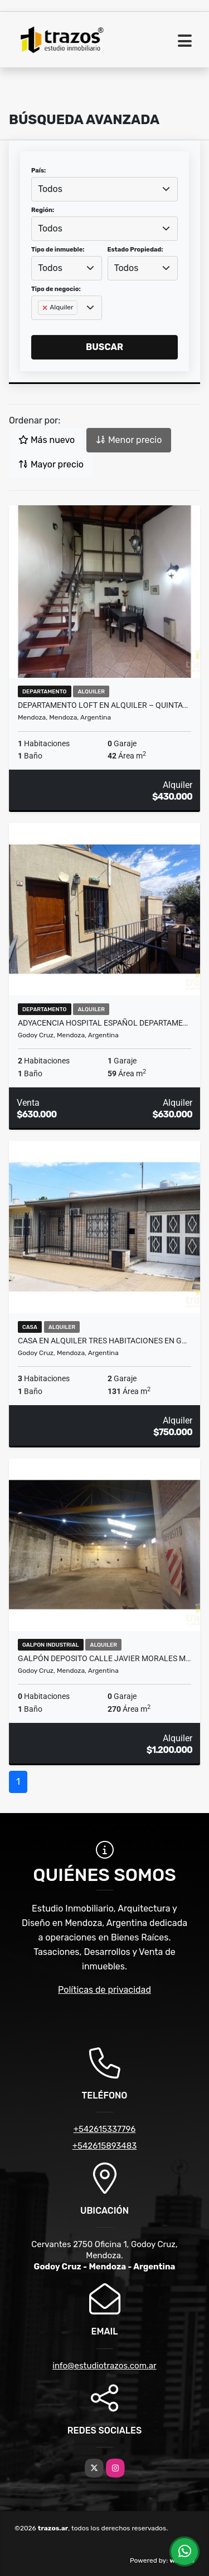 This screenshot has width=209, height=2576. I want to click on Todos [textbox], so click(50, 189).